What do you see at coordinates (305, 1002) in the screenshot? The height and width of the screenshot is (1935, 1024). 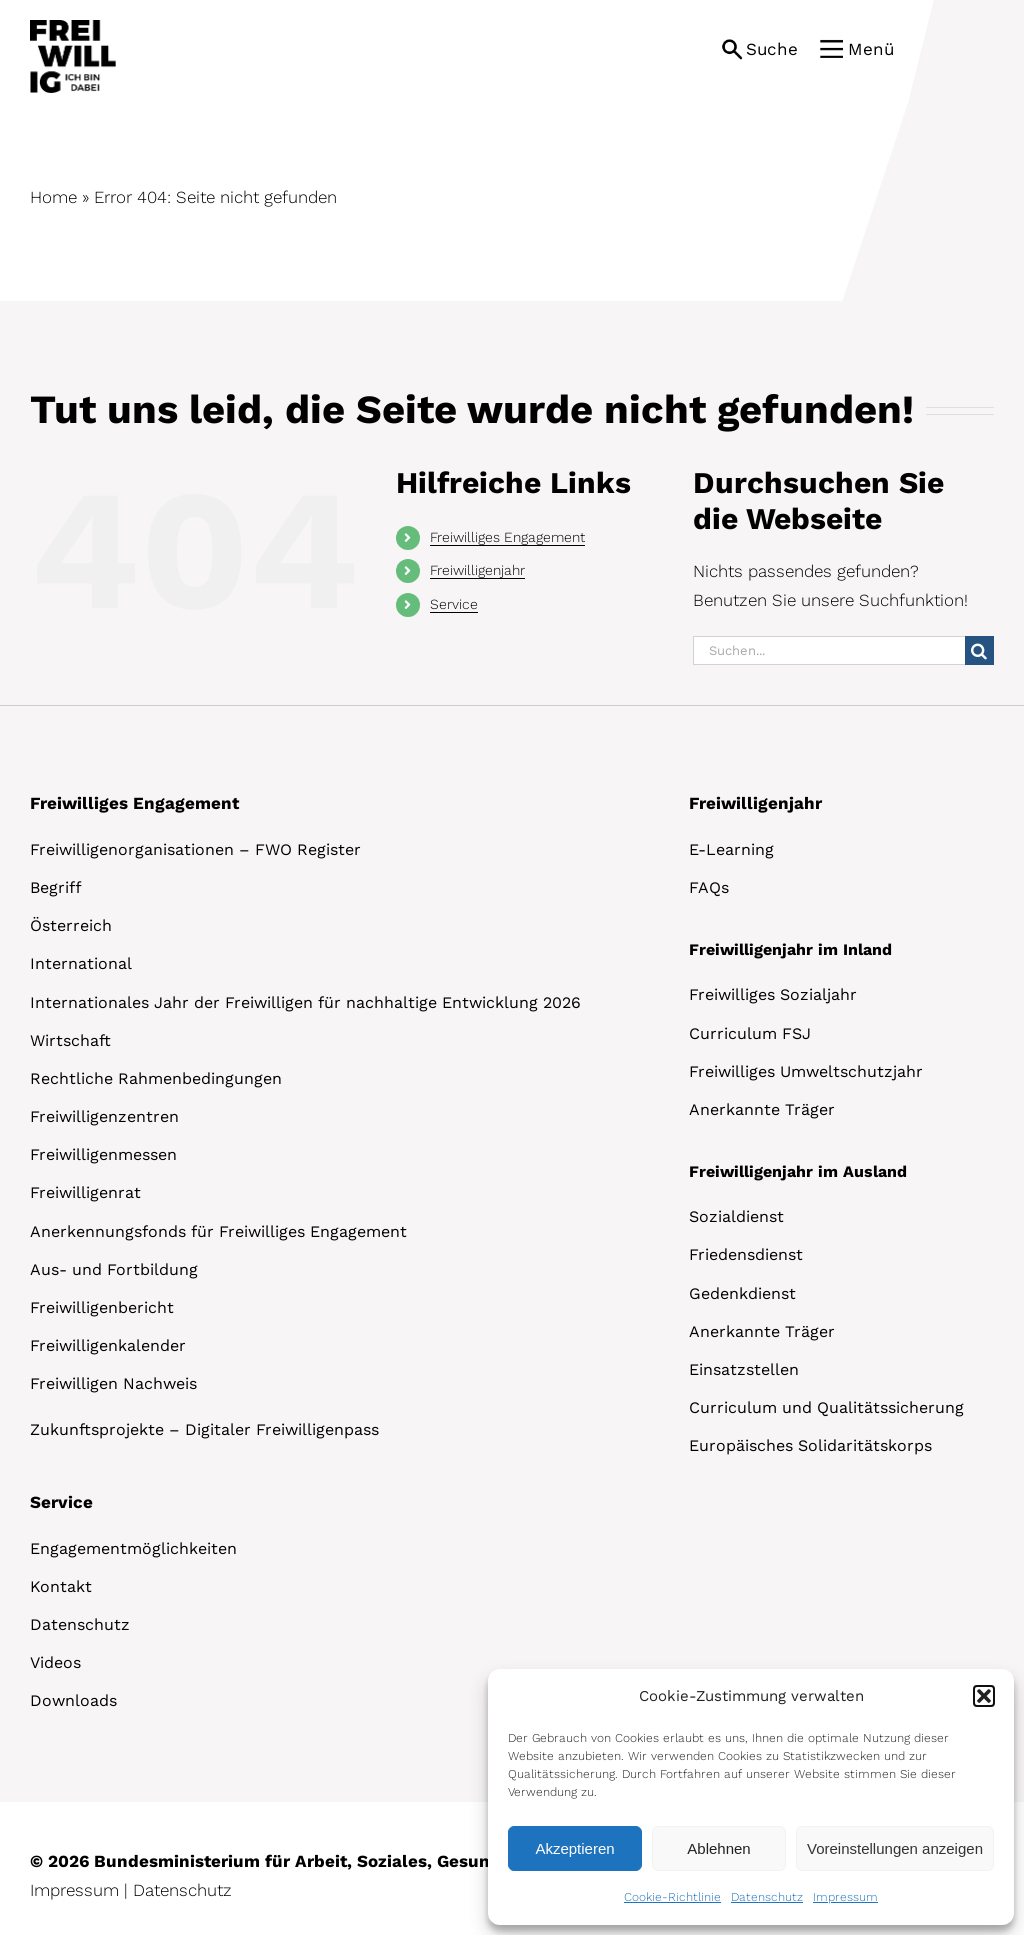 I see `Internationales Jahr der Freiwilligen für nachhaltige Entwicklung 2026` at bounding box center [305, 1002].